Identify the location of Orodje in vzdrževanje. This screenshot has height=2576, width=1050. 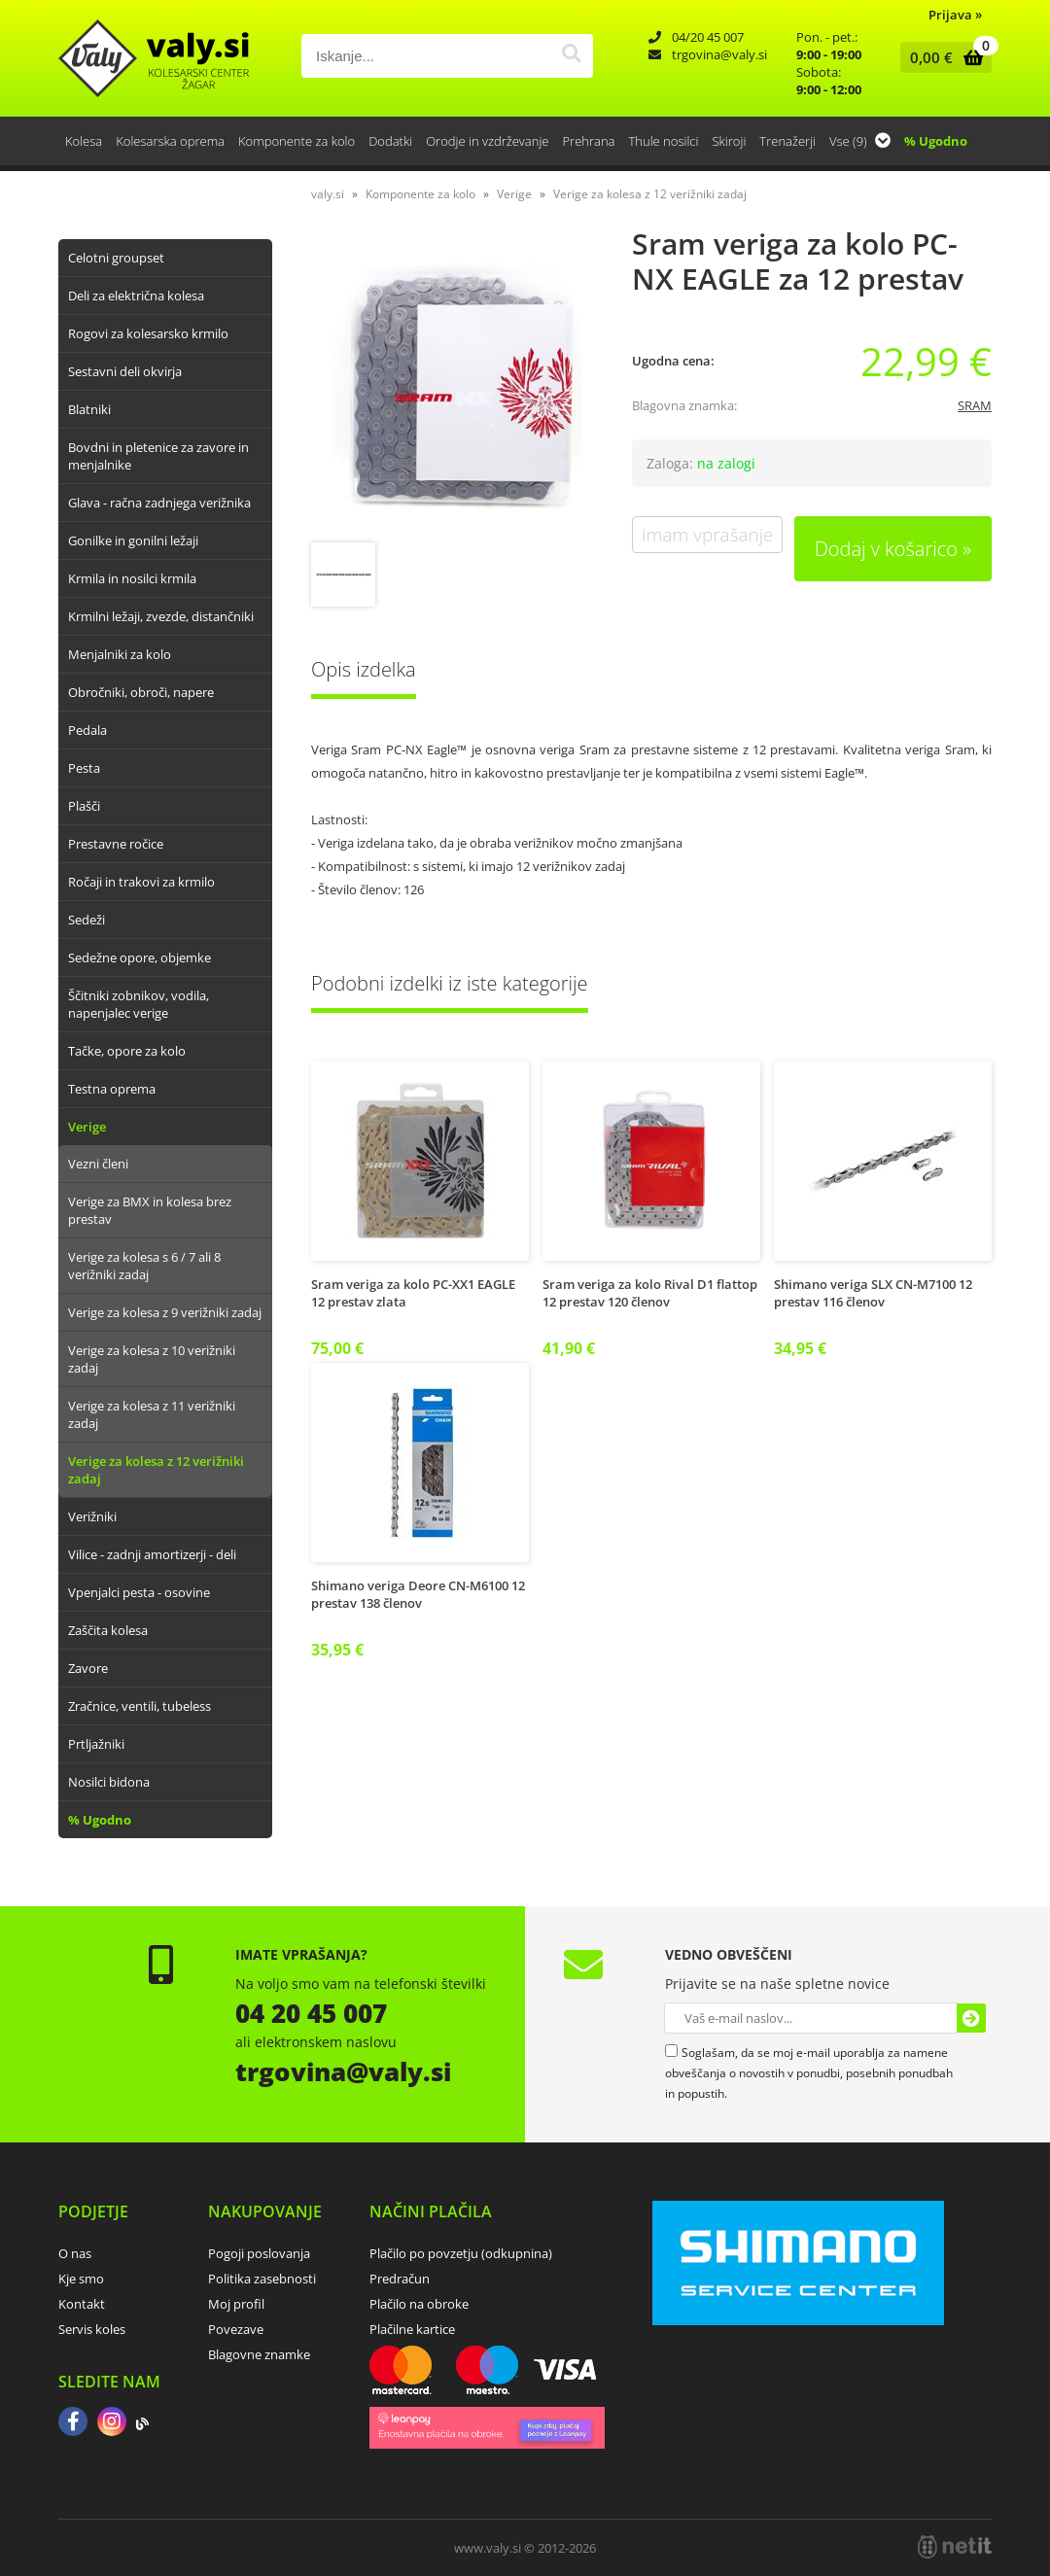
(487, 141).